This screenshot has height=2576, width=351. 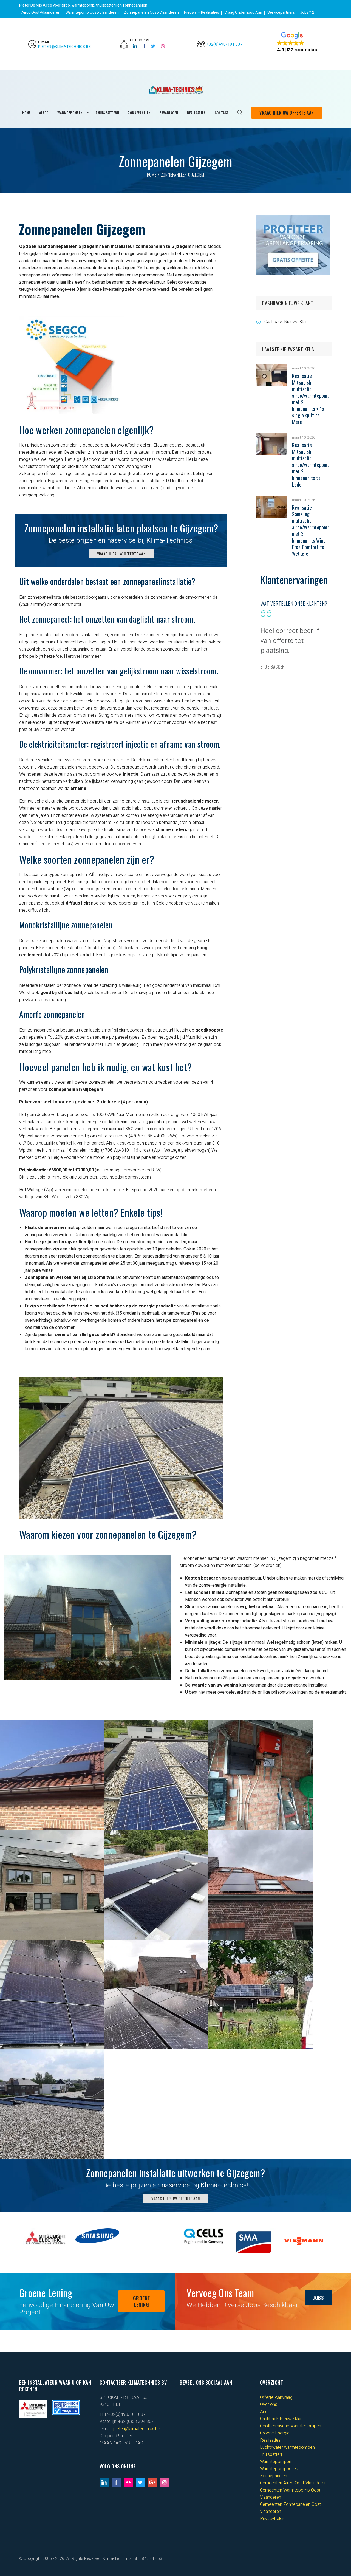 What do you see at coordinates (121, 554) in the screenshot?
I see `VRAAG HIER UW OFFERTE AAN` at bounding box center [121, 554].